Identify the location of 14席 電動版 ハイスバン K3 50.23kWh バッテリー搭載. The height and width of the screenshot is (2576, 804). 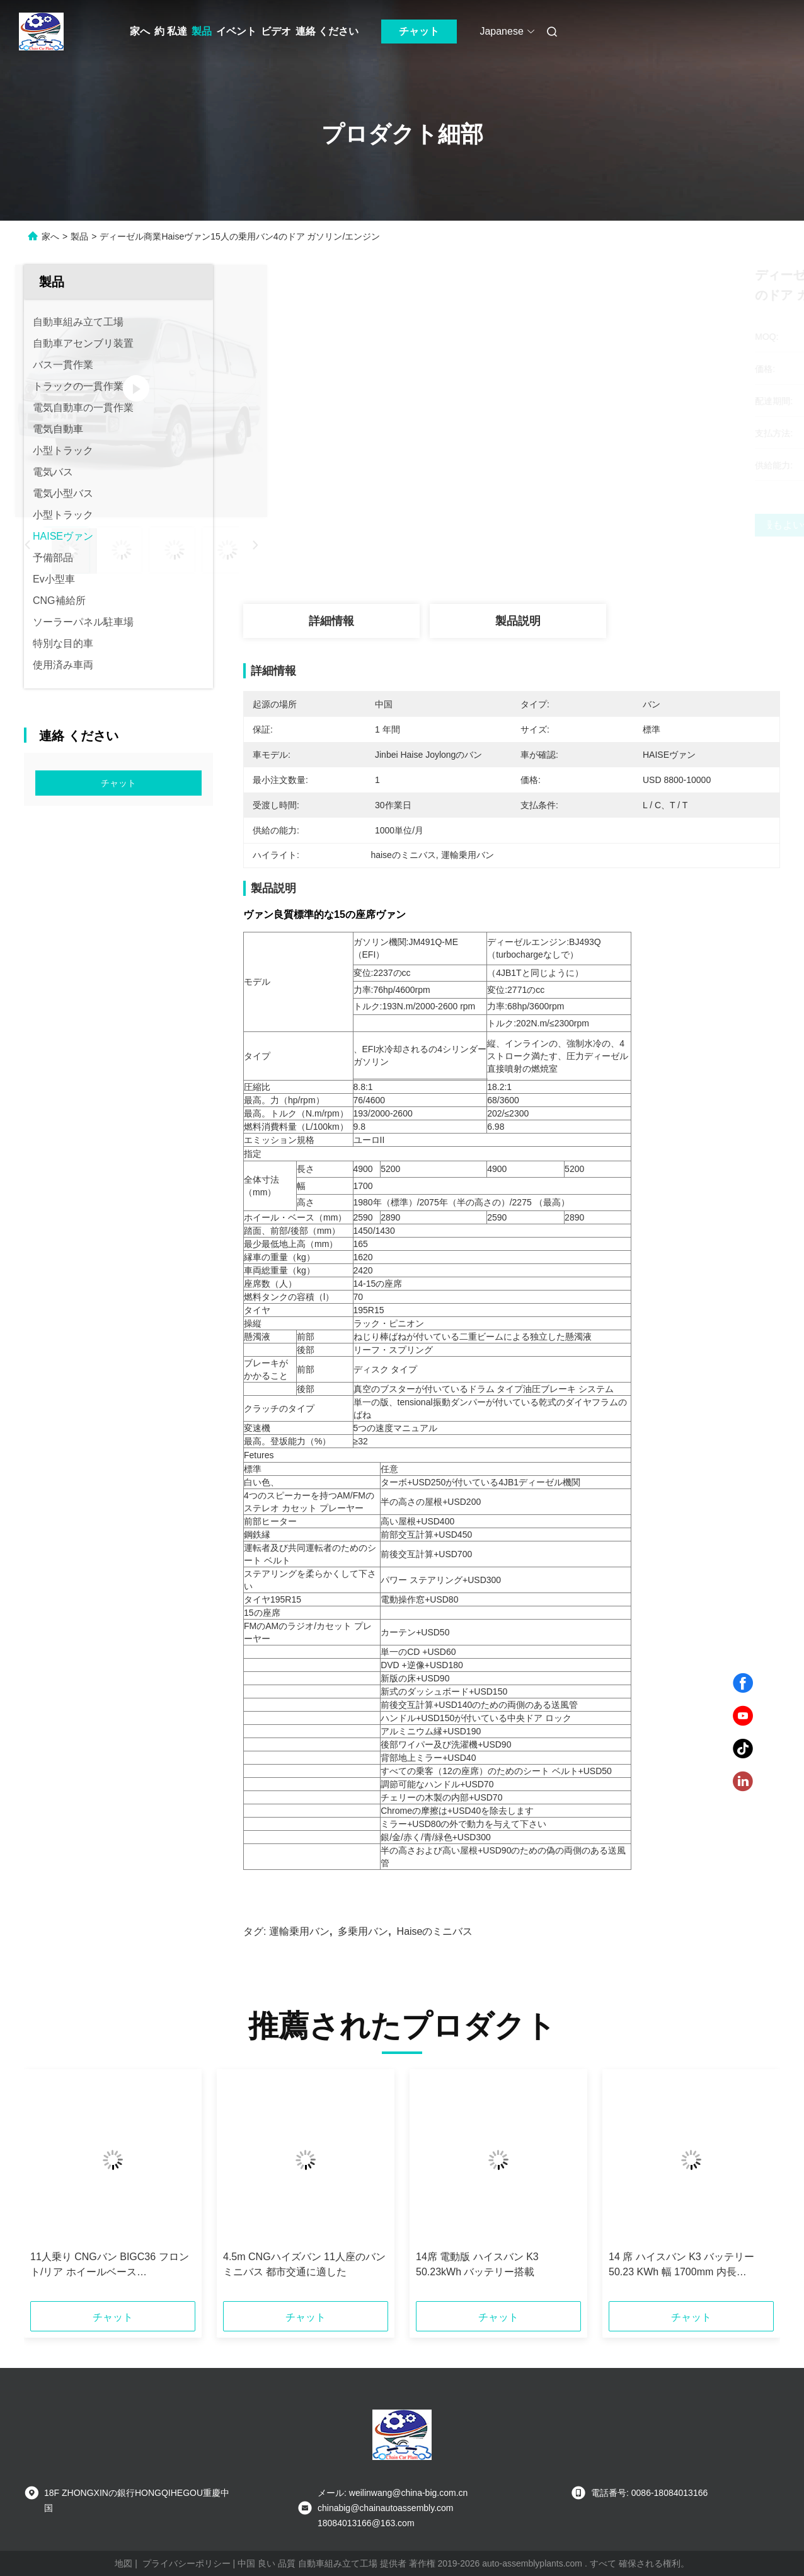
(477, 2264).